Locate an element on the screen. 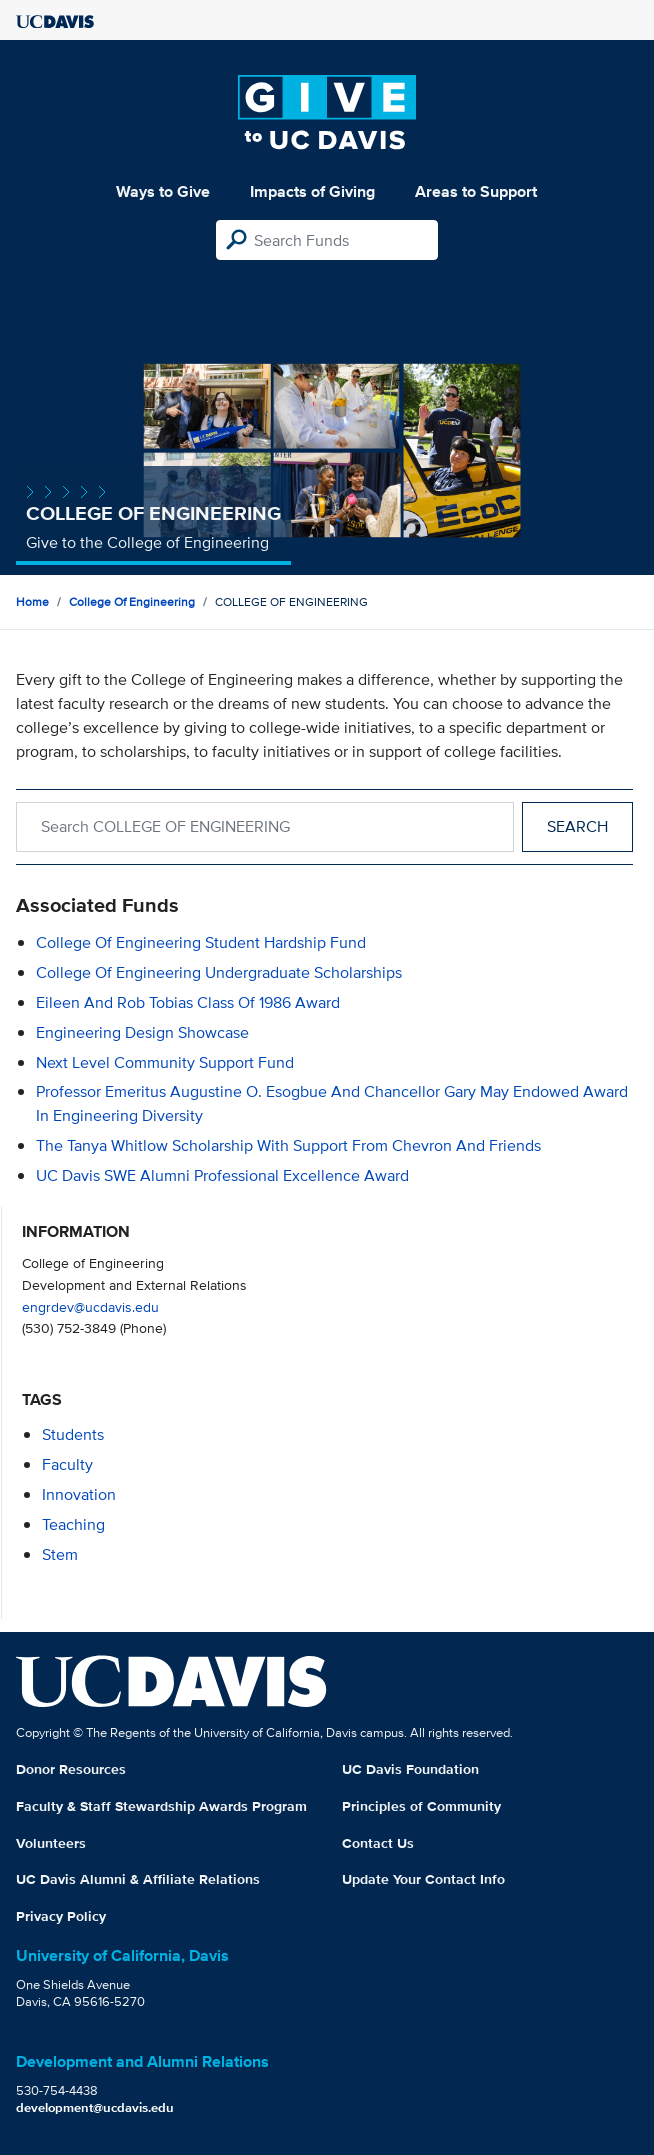 The height and width of the screenshot is (2155, 654). stem is located at coordinates (60, 1554).